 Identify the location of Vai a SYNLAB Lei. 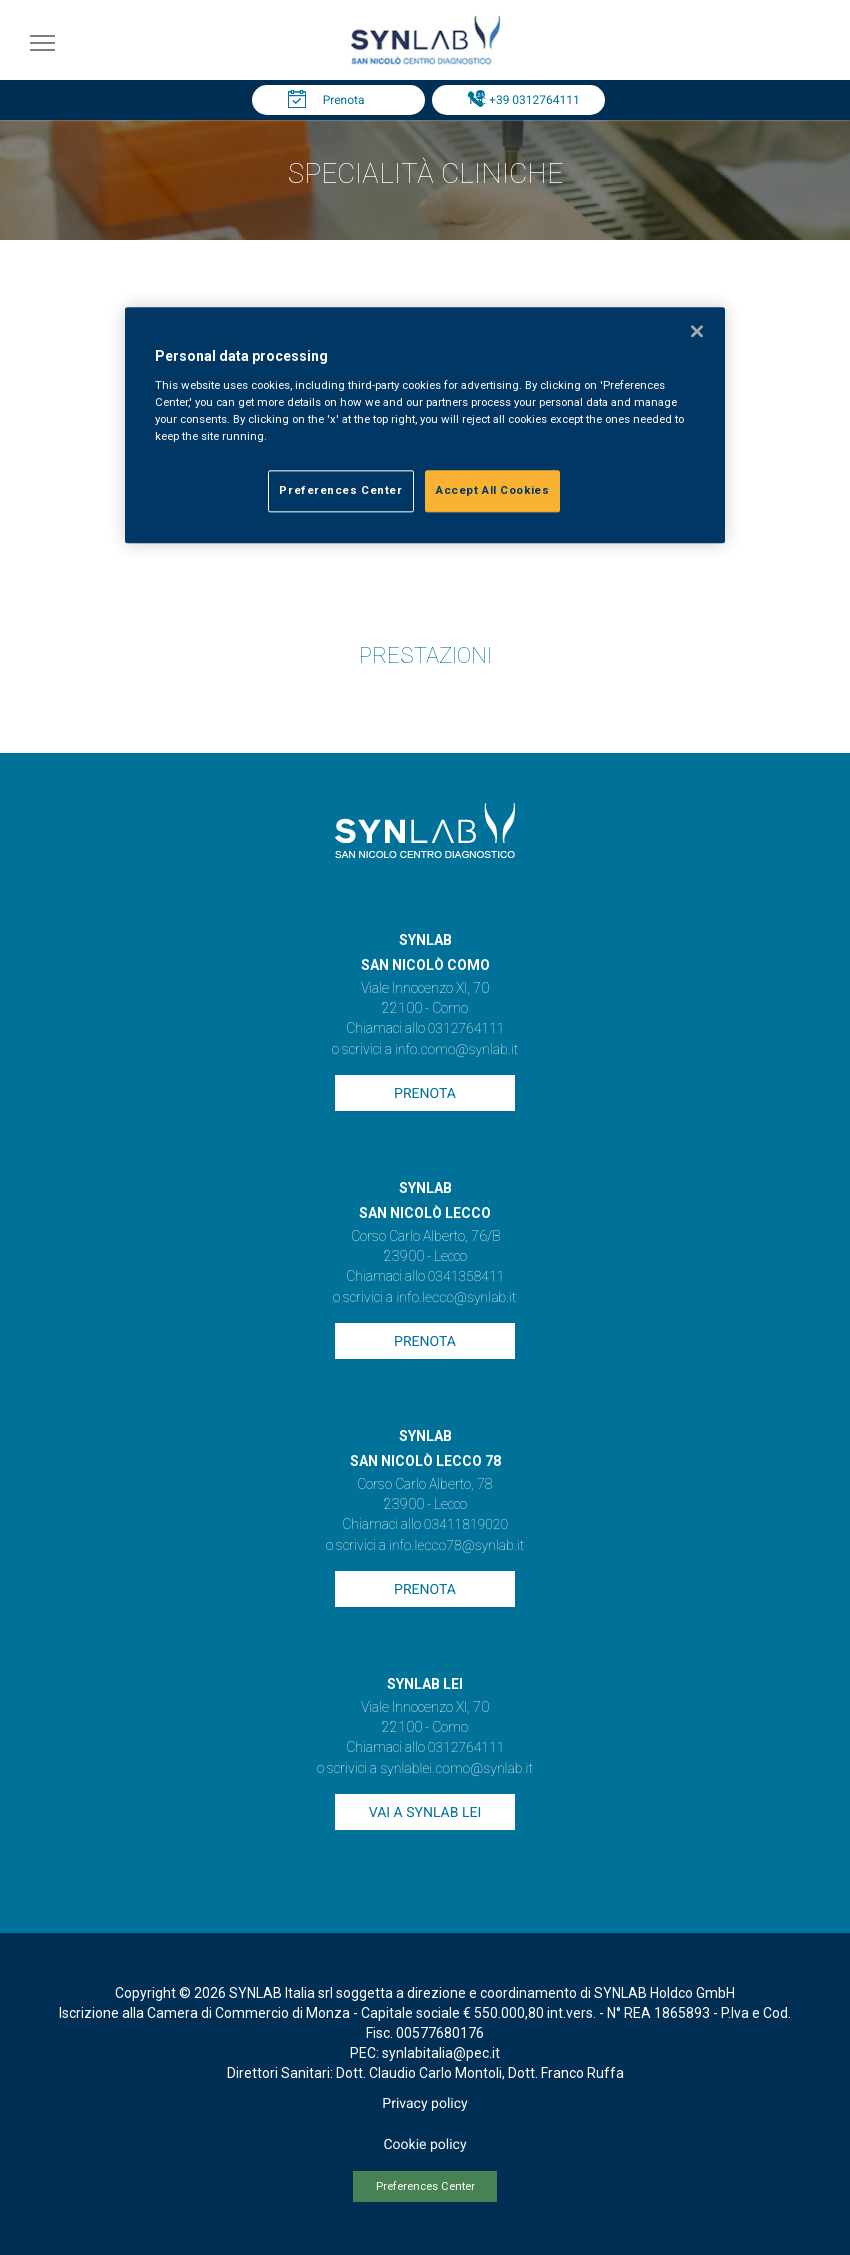
(425, 1813).